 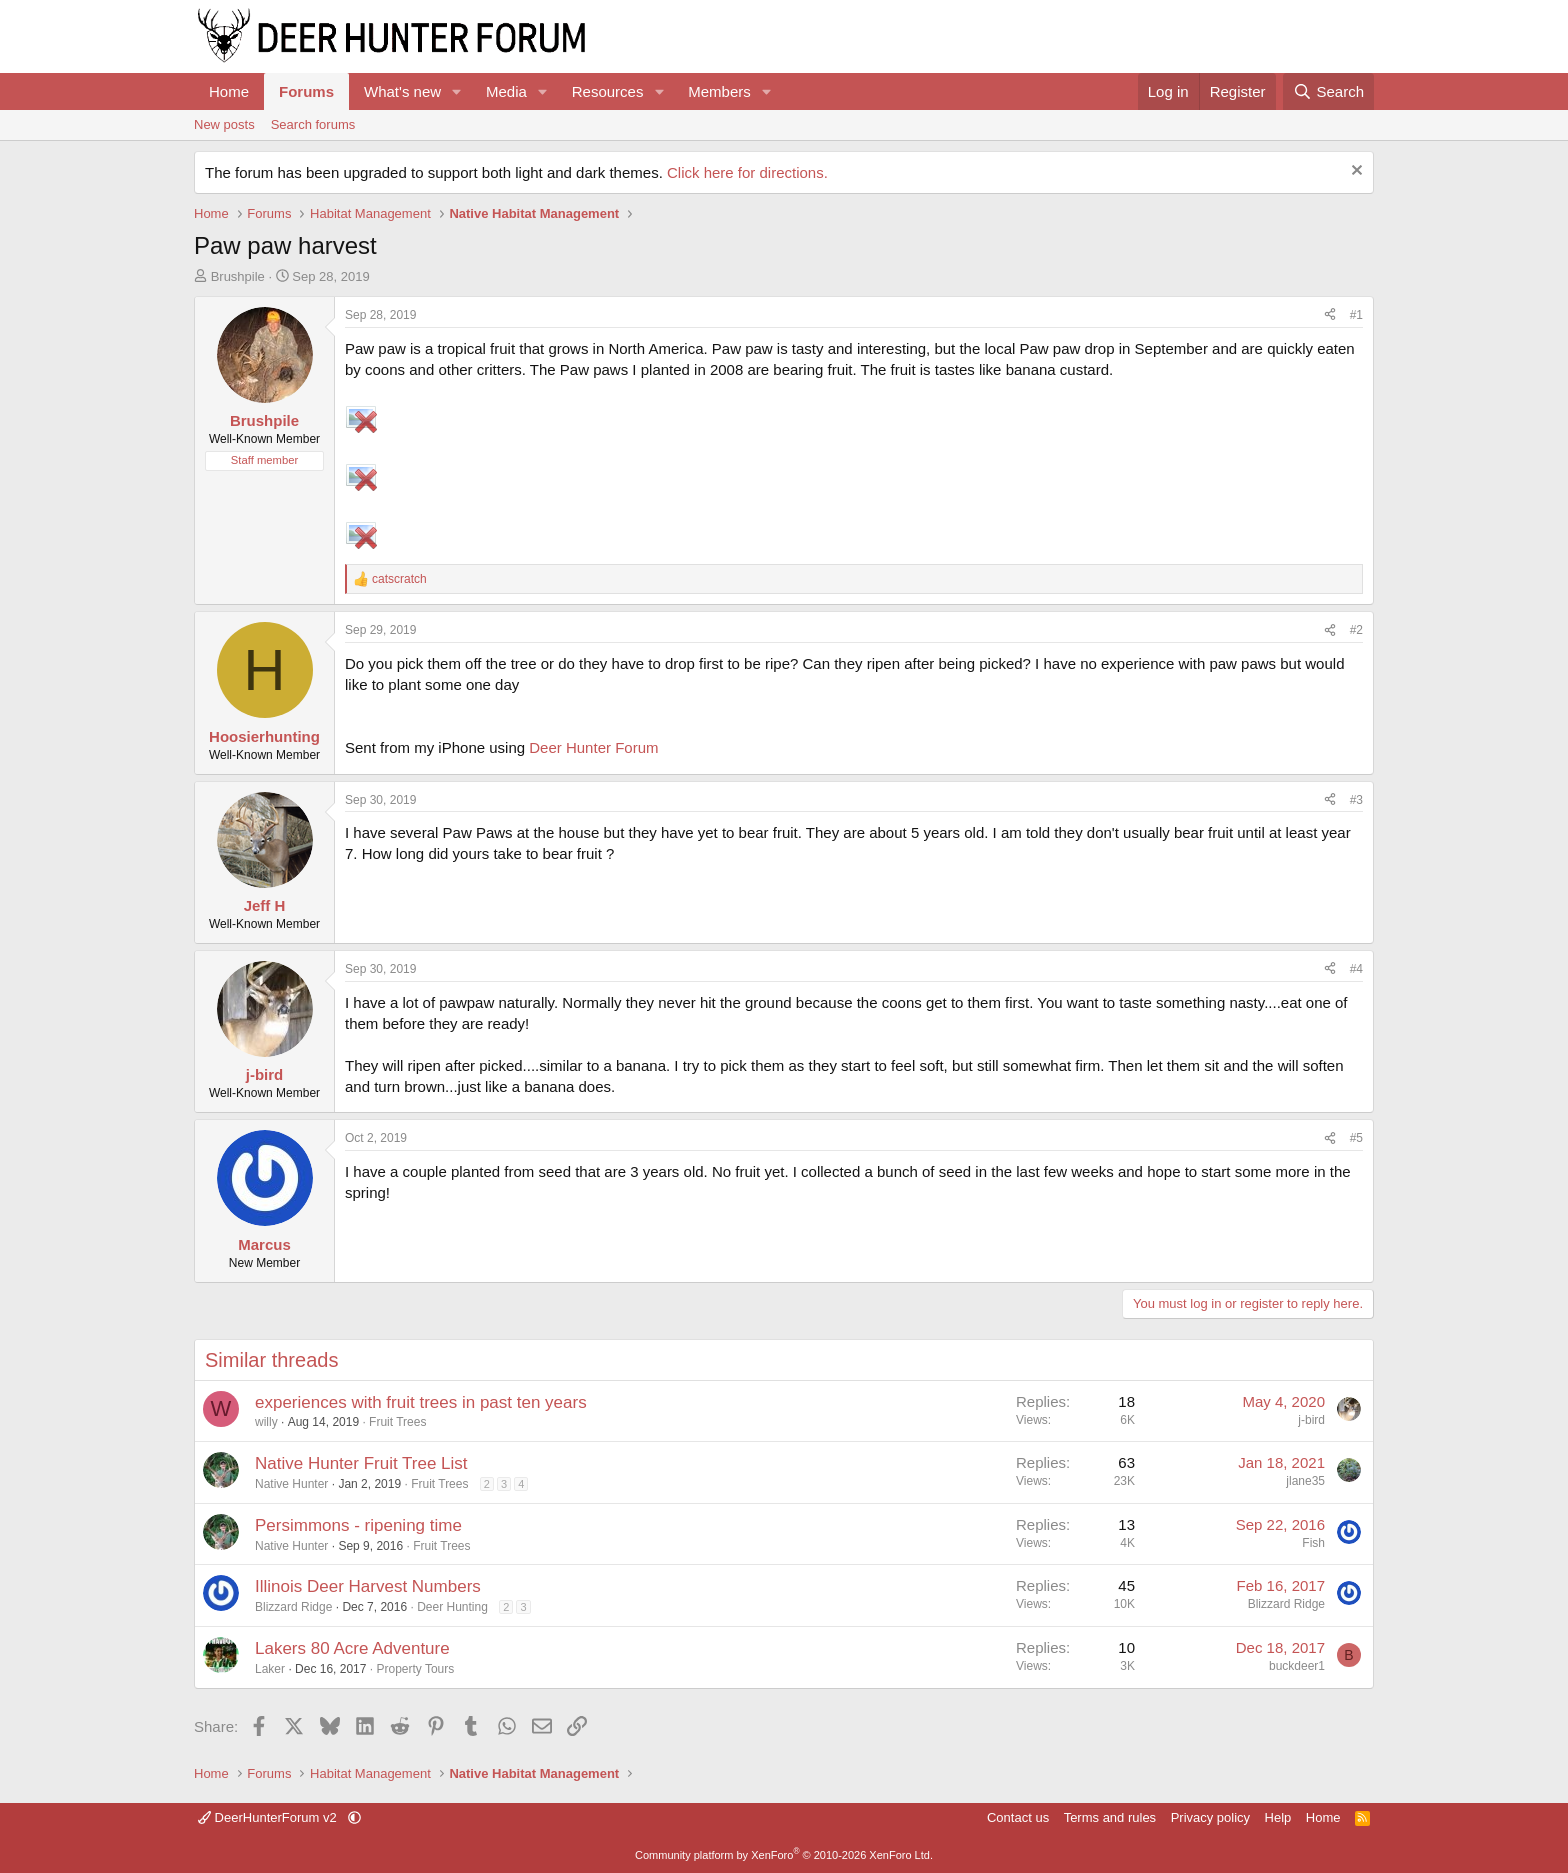 What do you see at coordinates (397, 1422) in the screenshot?
I see `Fruit Trees` at bounding box center [397, 1422].